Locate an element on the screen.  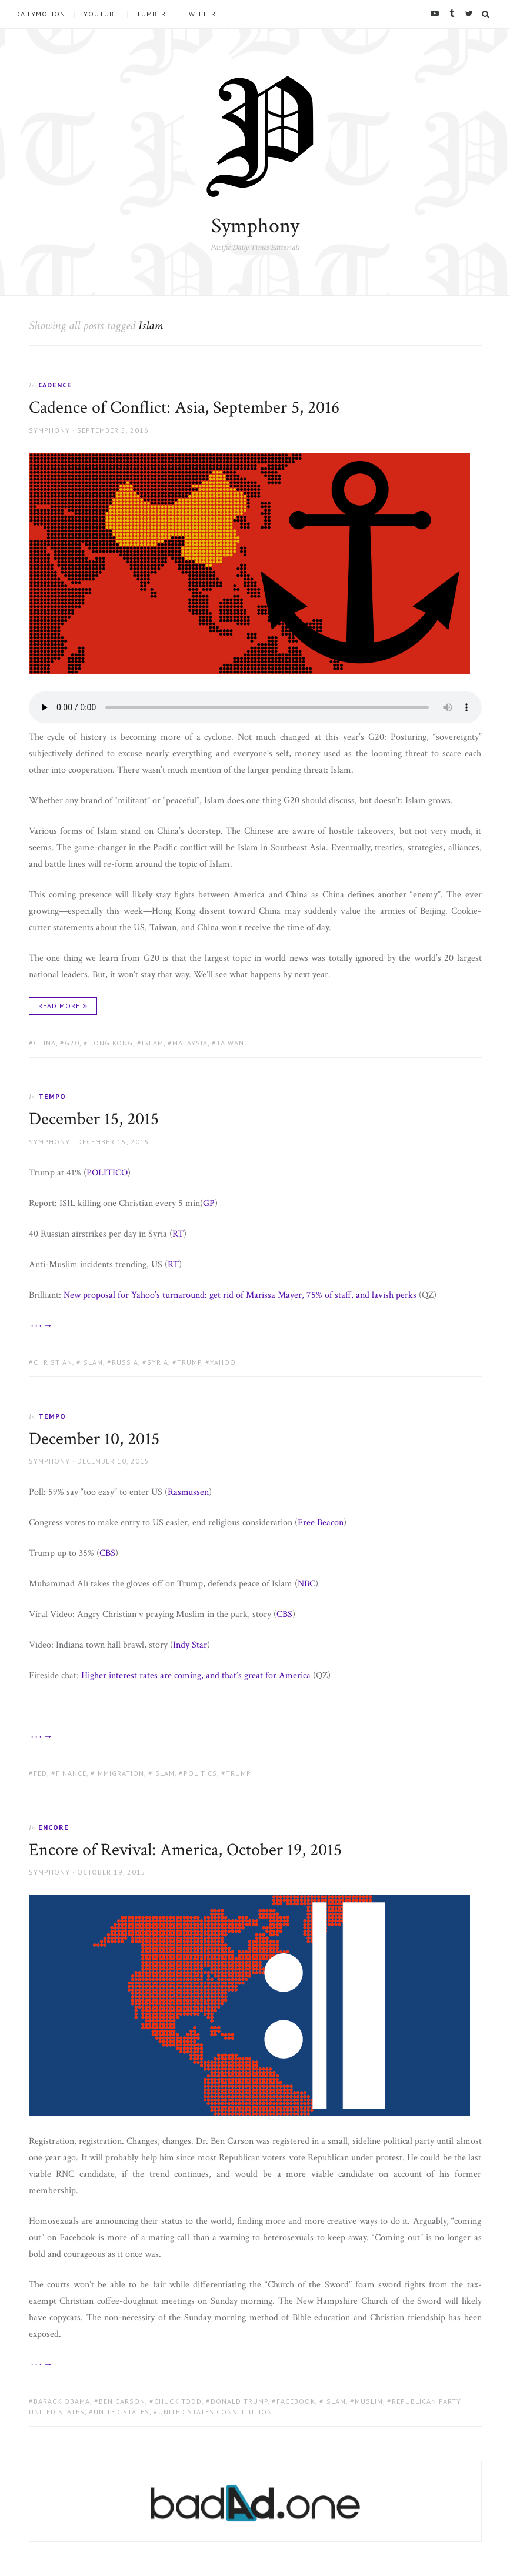
Islam is located at coordinates (153, 1042).